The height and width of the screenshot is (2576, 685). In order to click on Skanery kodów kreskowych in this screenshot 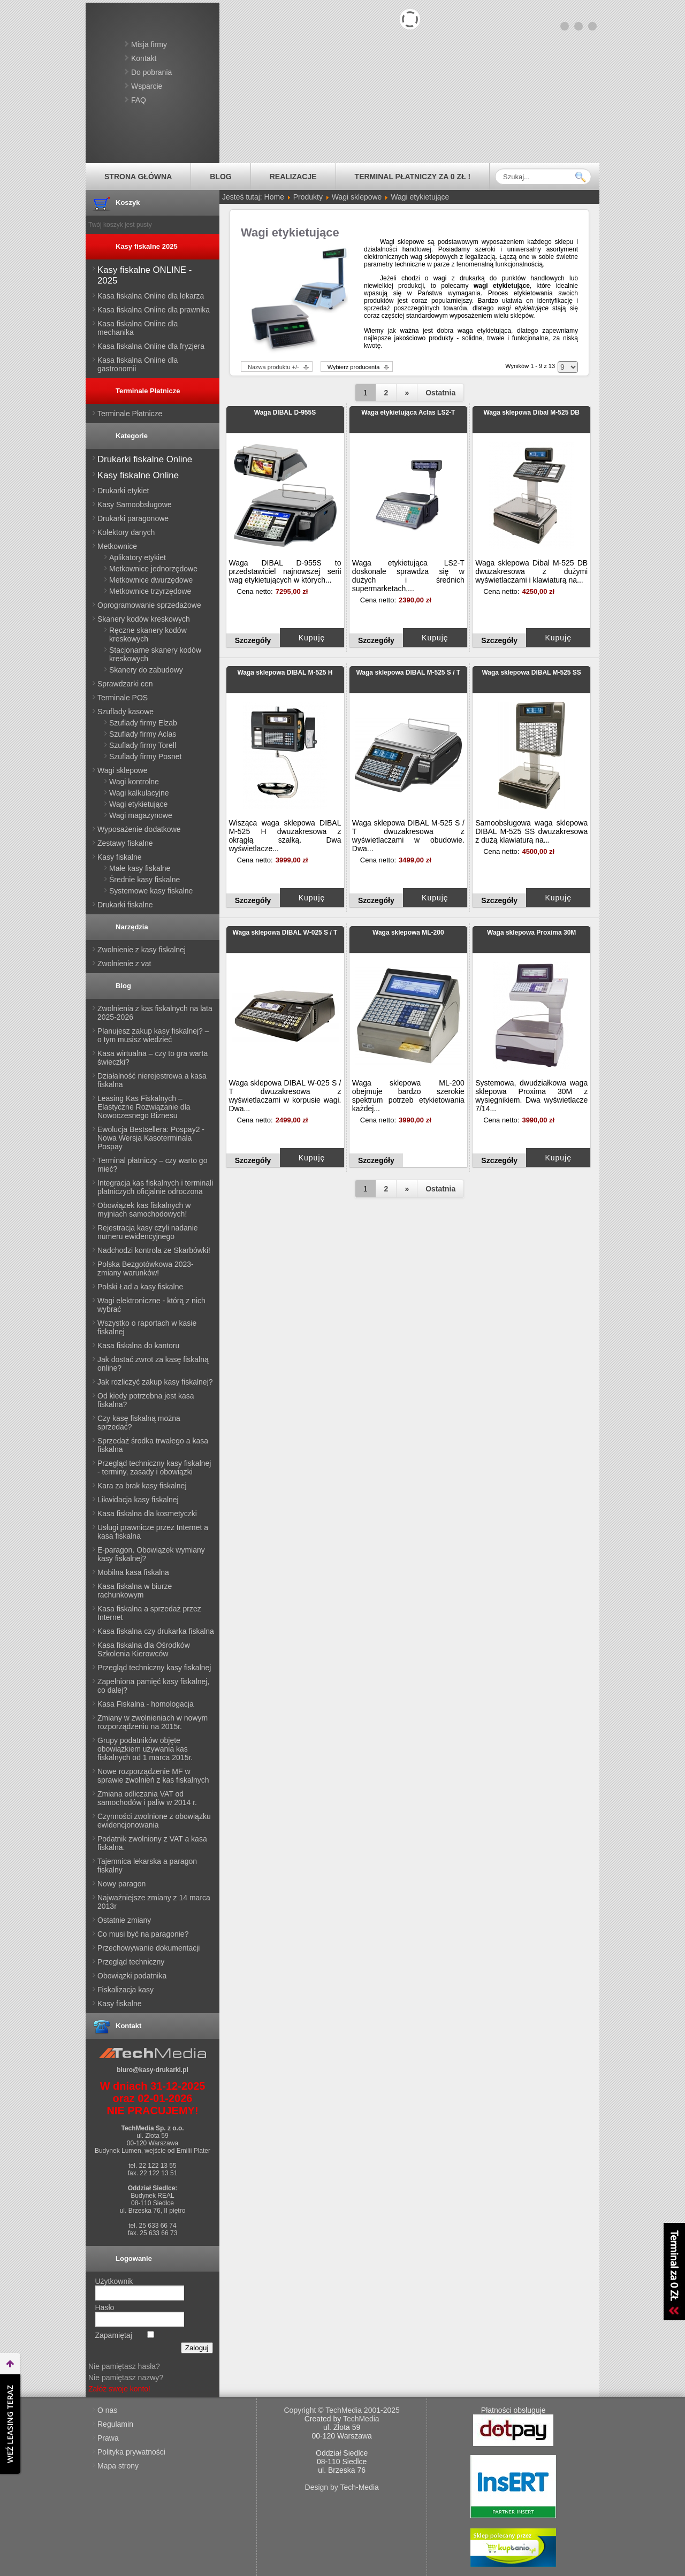, I will do `click(143, 619)`.